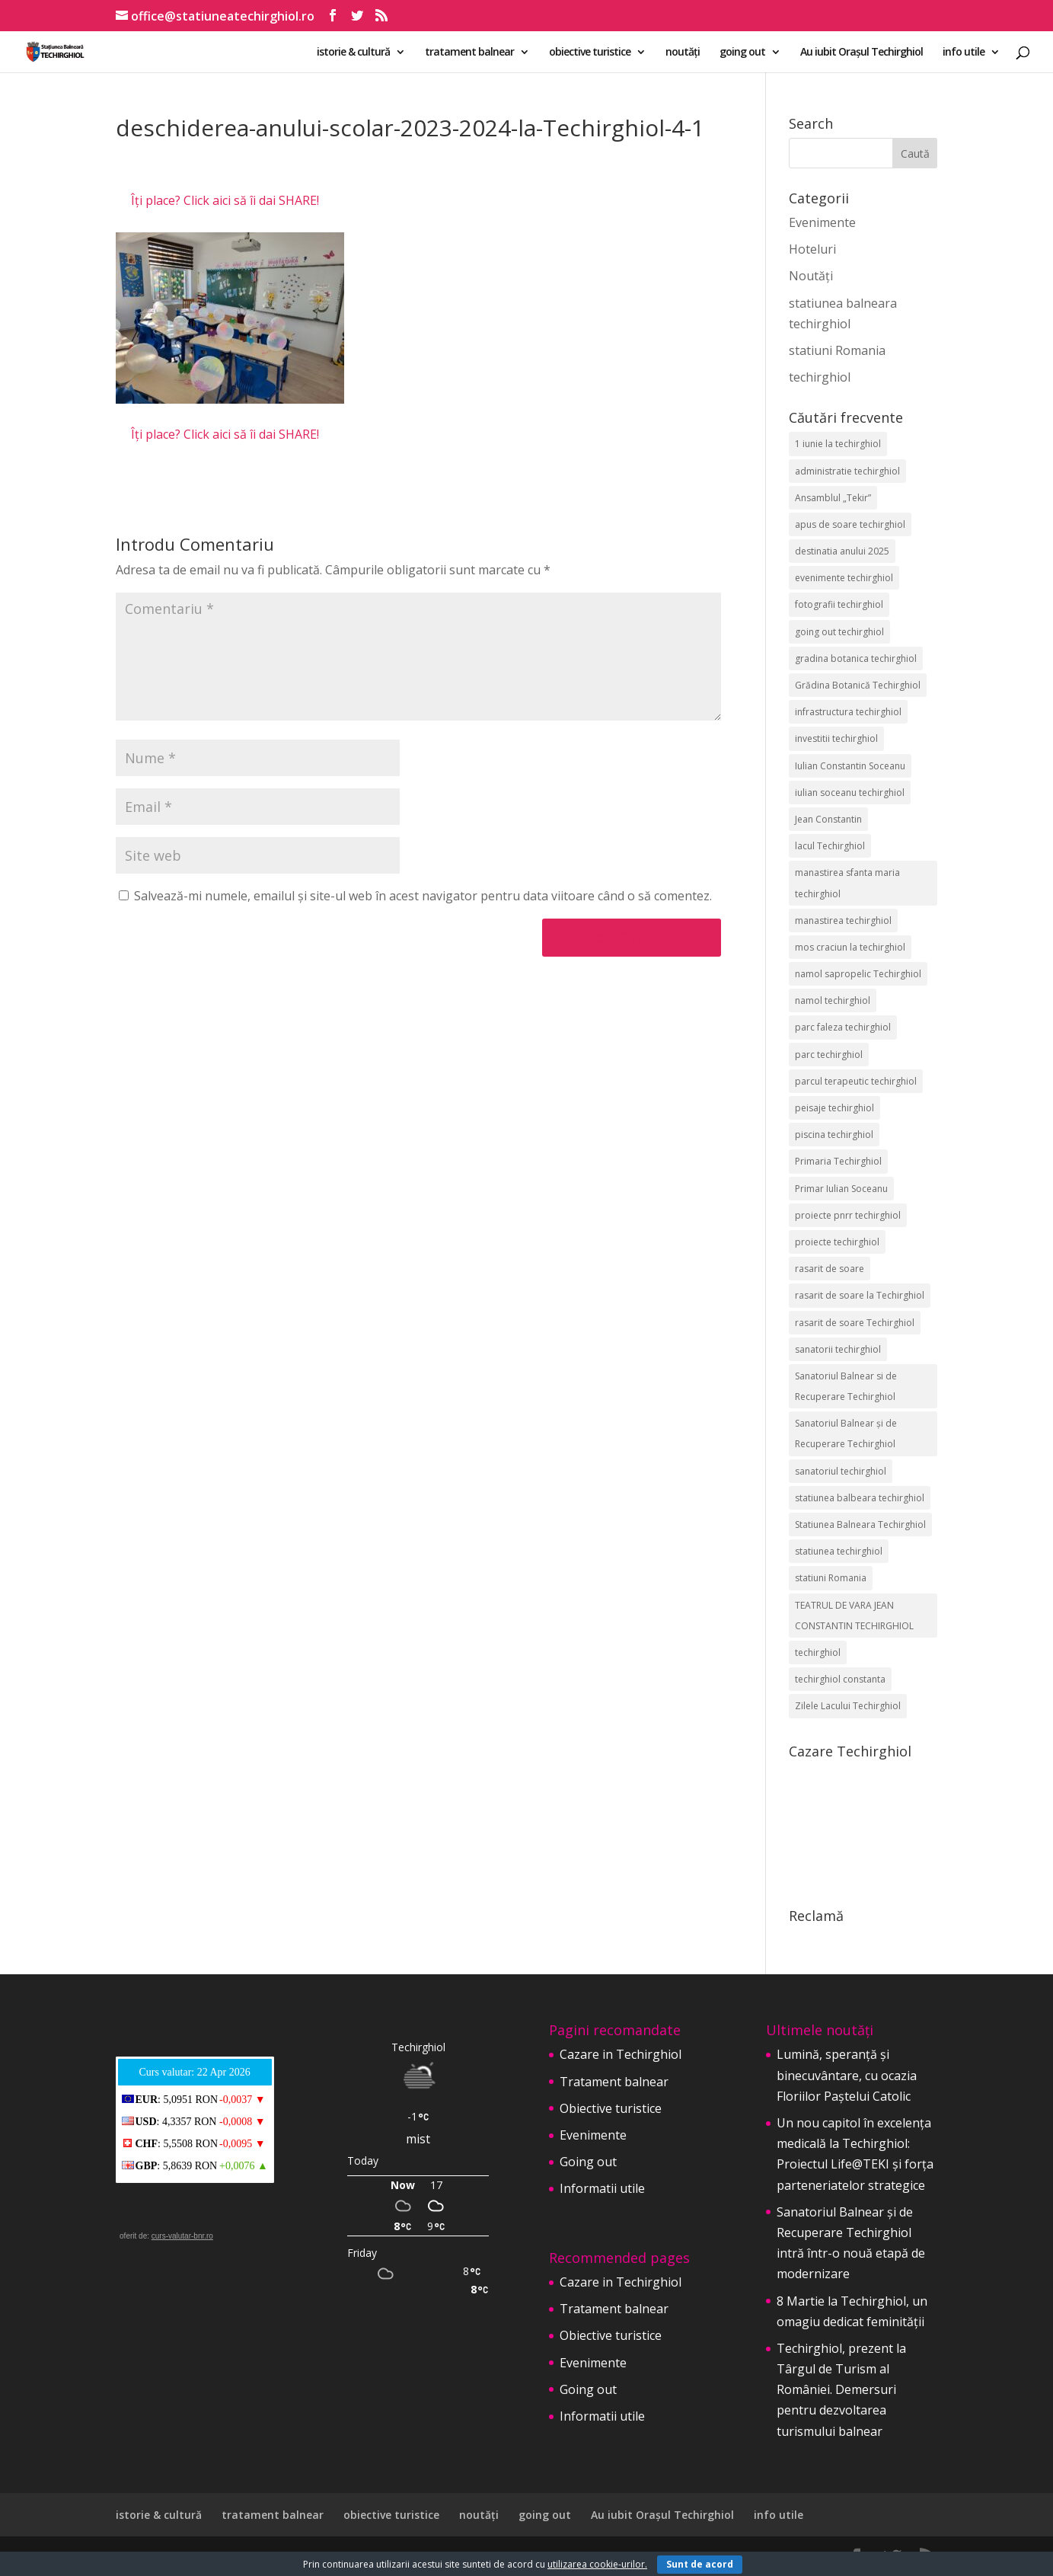  Describe the element at coordinates (822, 222) in the screenshot. I see `Evenimente` at that location.